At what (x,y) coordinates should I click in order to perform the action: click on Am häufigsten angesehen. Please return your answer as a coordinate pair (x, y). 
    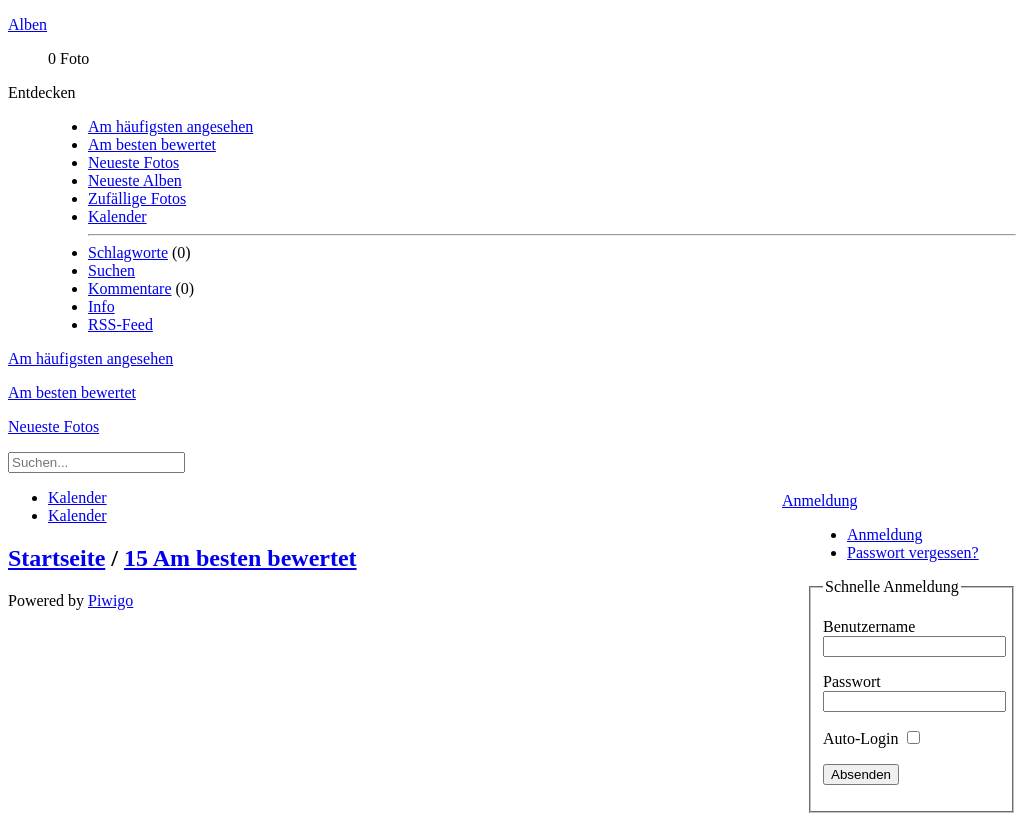
    Looking at the image, I should click on (170, 126).